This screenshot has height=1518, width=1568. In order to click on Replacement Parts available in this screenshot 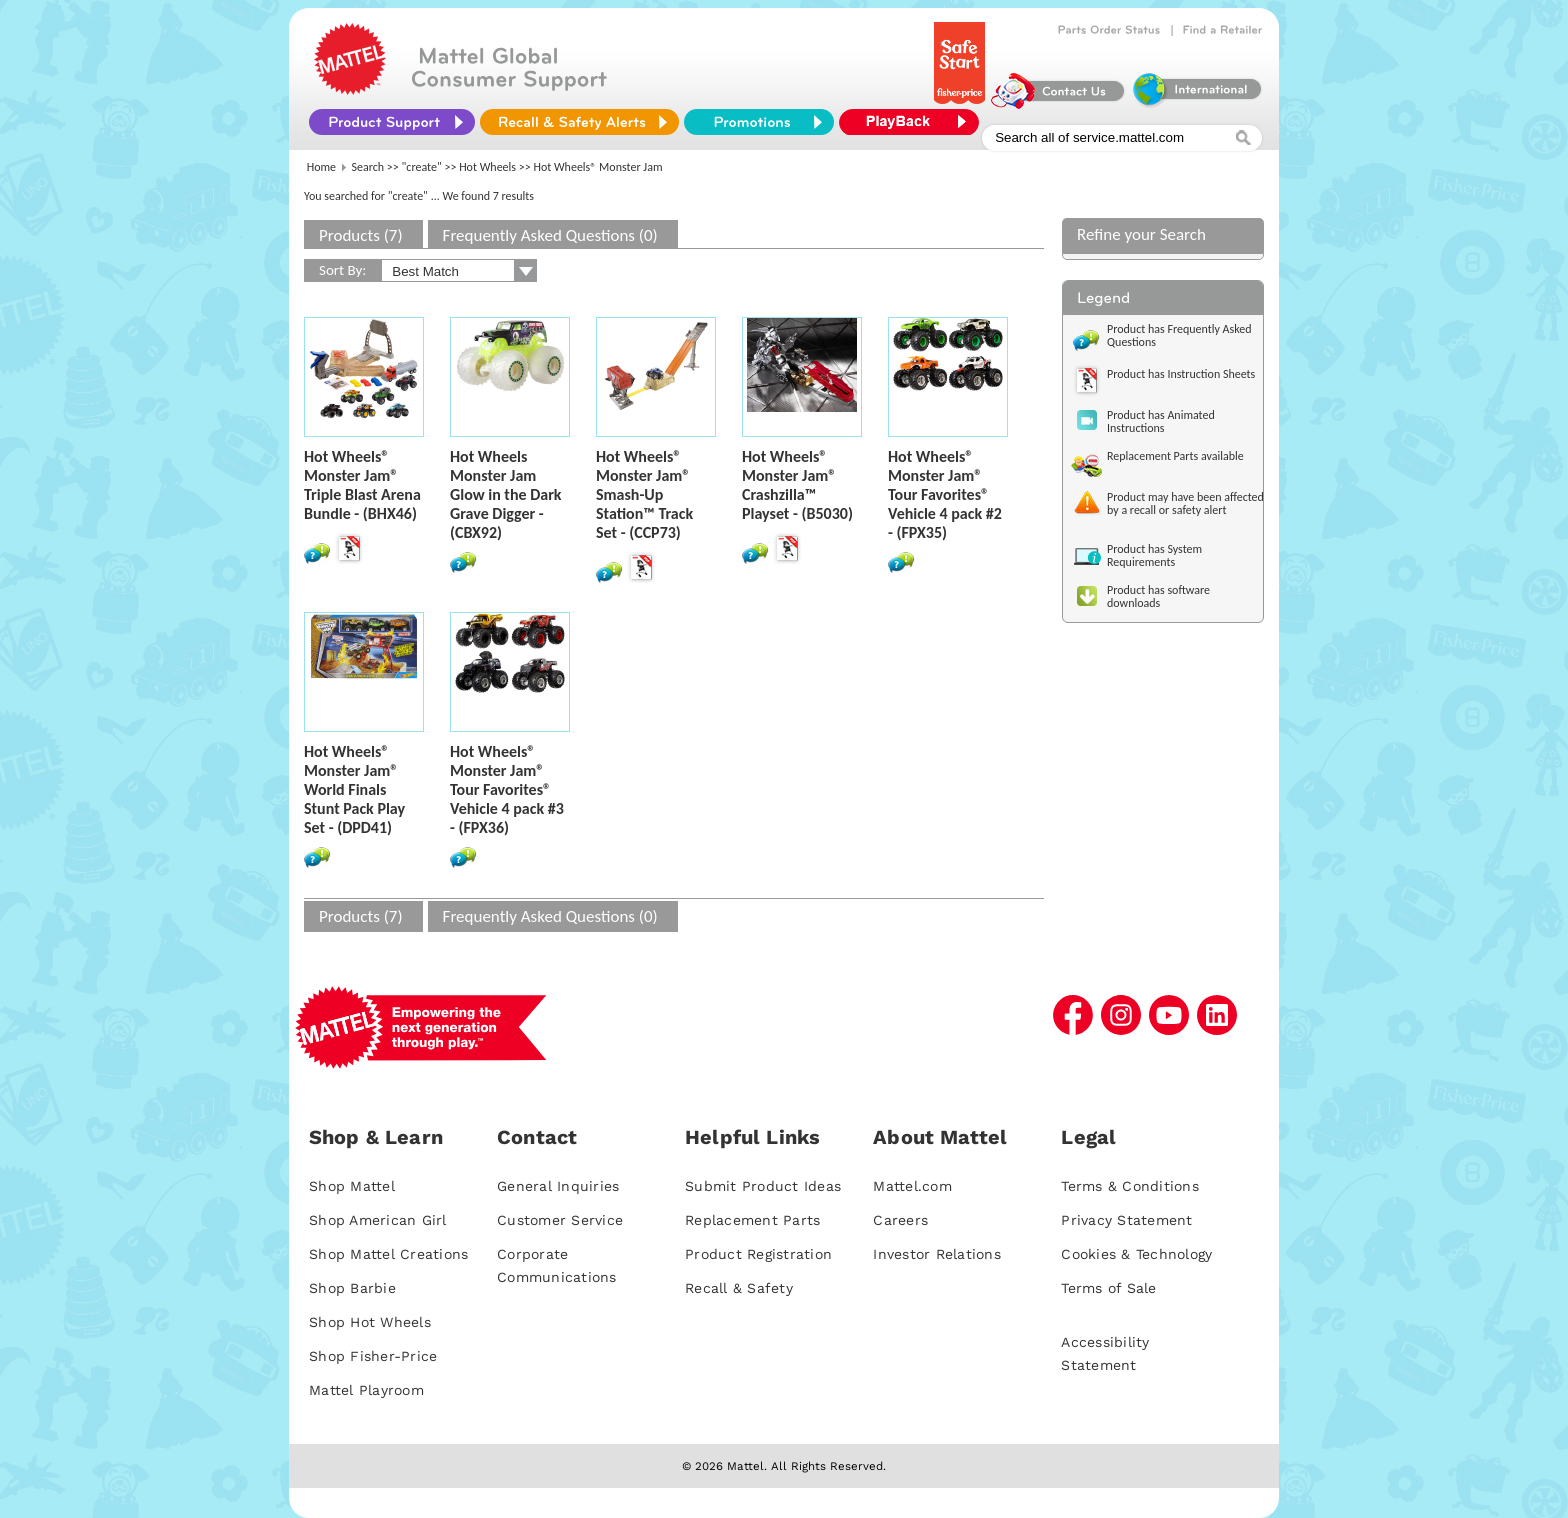, I will do `click(1175, 456)`.